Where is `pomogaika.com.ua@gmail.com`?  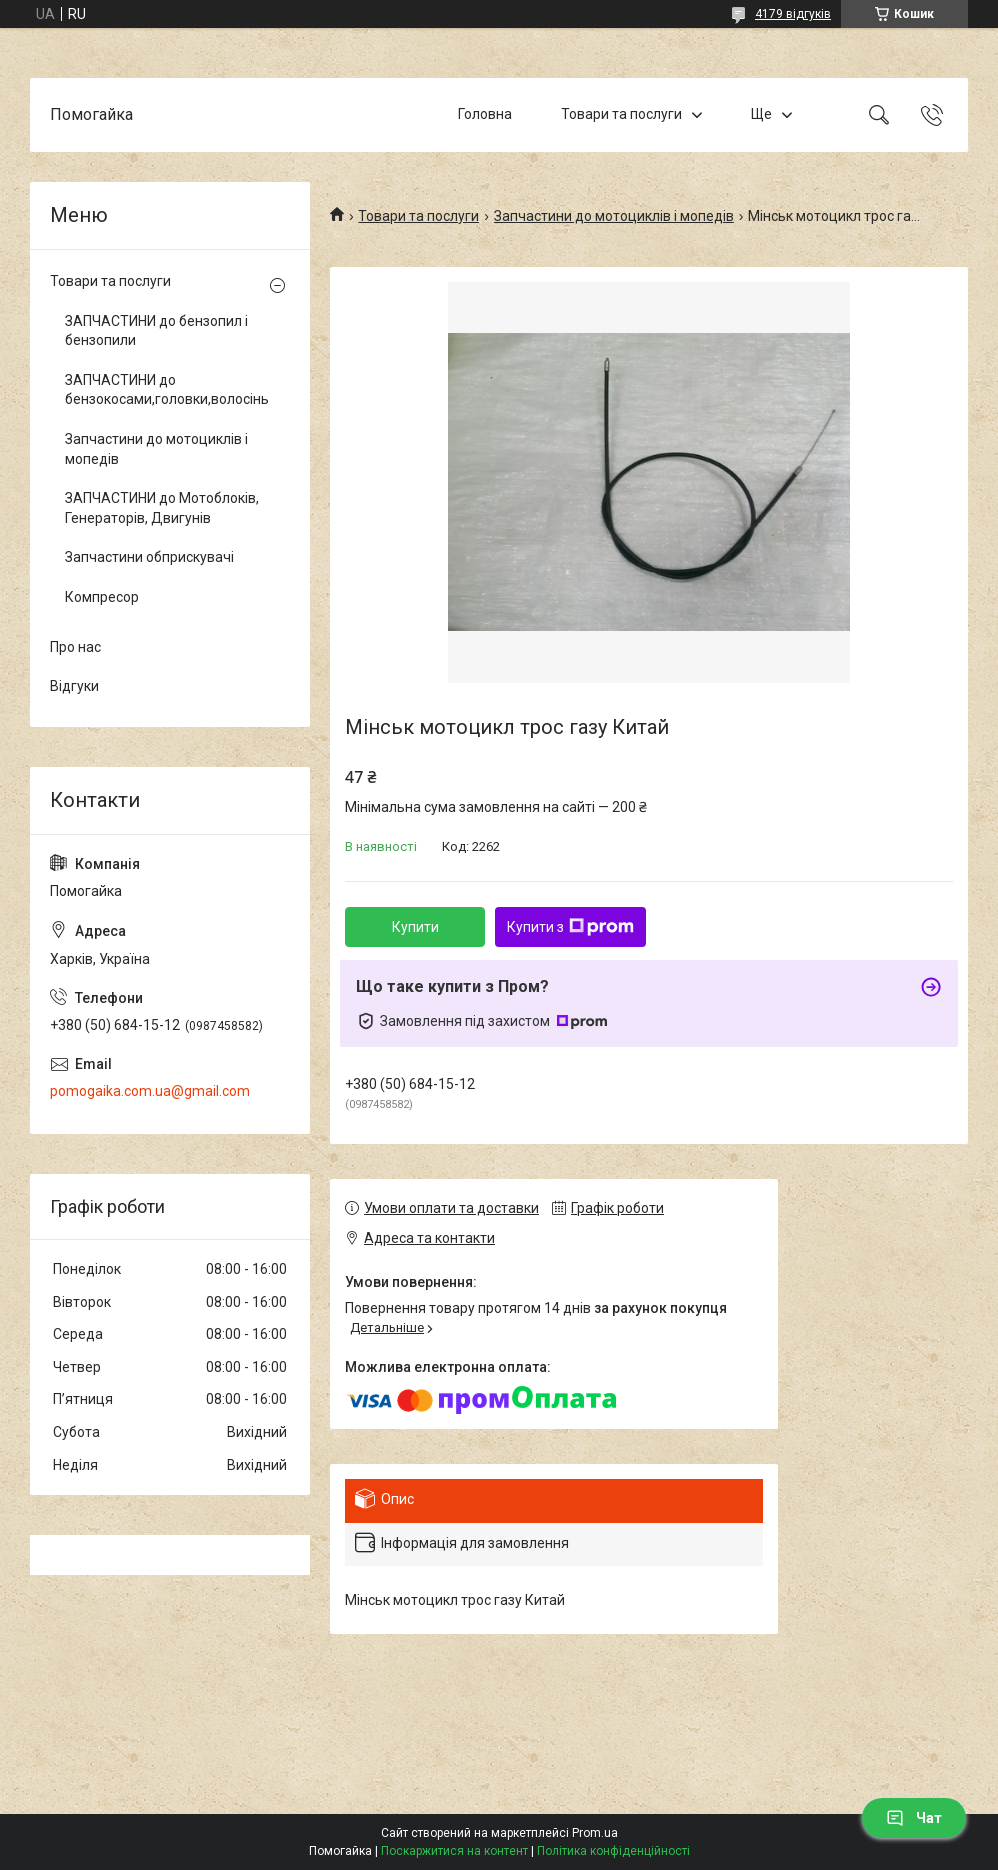 pomogaika.com.ua@gmail.com is located at coordinates (150, 1091).